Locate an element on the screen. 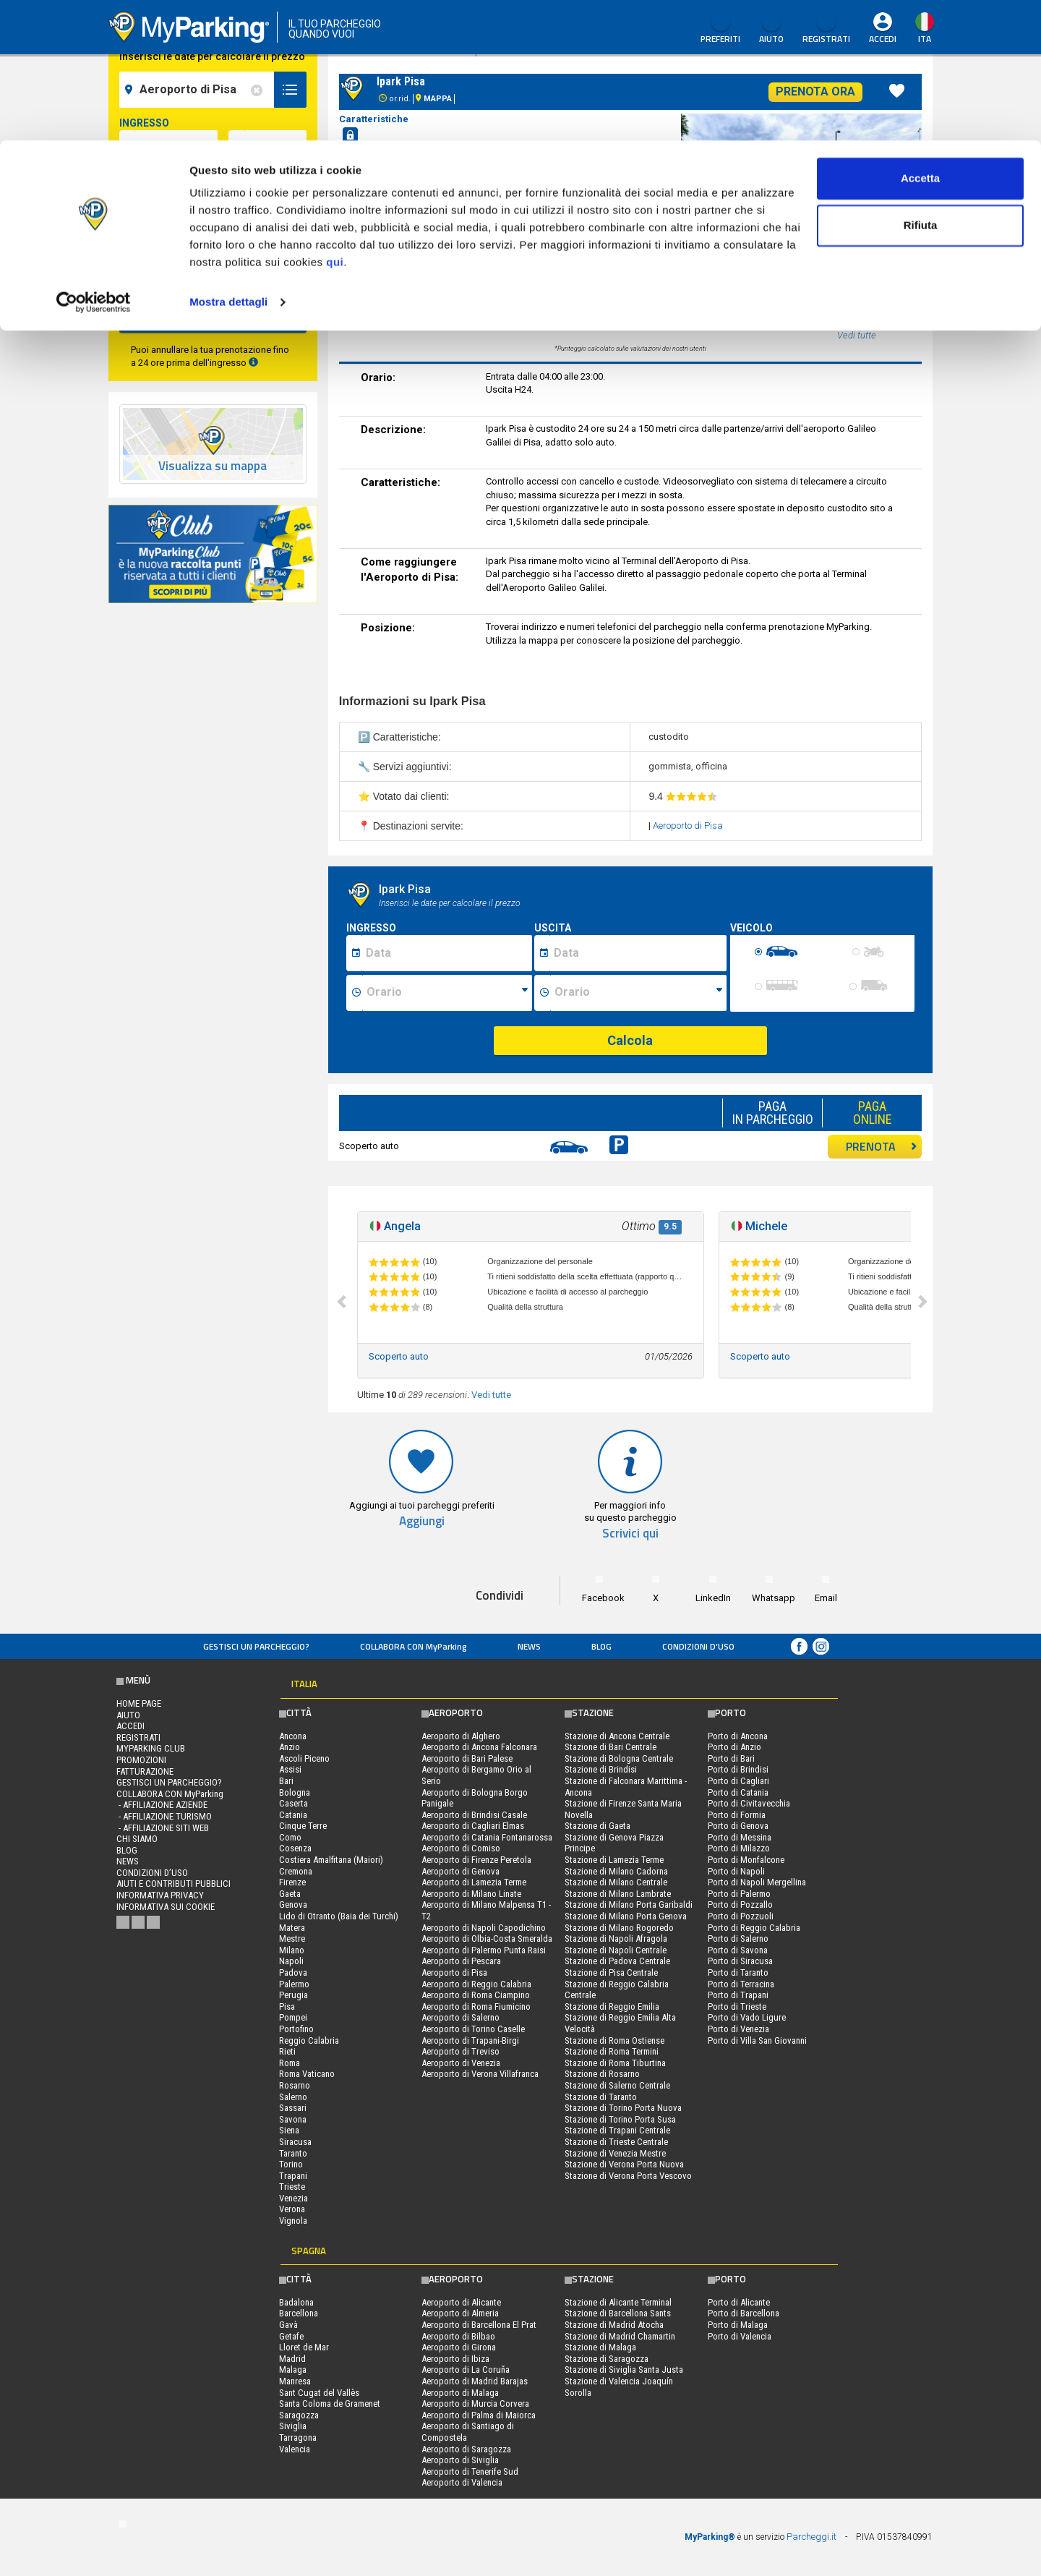 The width and height of the screenshot is (1041, 2576). Anzio is located at coordinates (289, 1746).